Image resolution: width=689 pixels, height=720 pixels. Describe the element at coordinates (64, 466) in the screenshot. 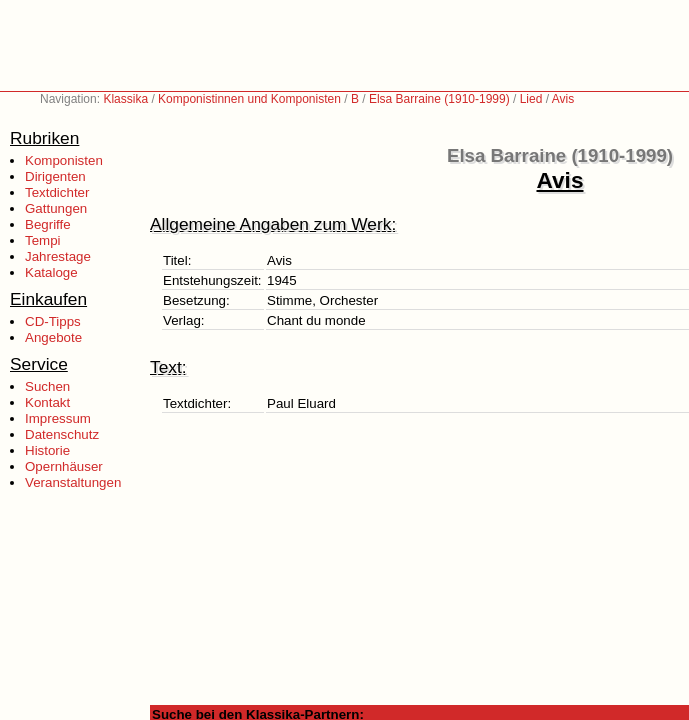

I see `Opernhäuser` at that location.